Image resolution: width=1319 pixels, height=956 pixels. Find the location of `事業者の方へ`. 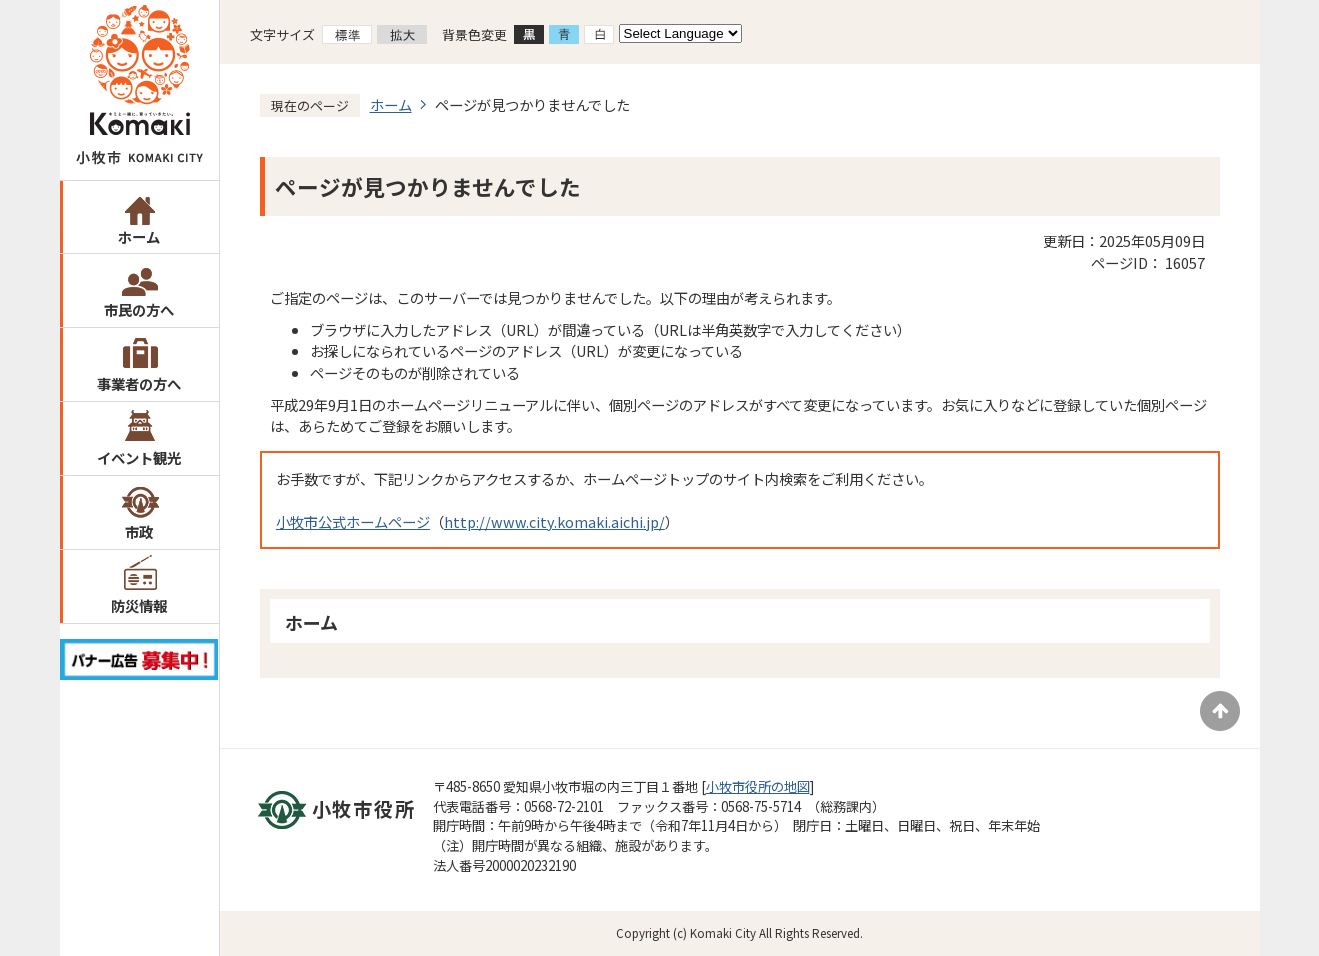

事業者の方へ is located at coordinates (139, 383).